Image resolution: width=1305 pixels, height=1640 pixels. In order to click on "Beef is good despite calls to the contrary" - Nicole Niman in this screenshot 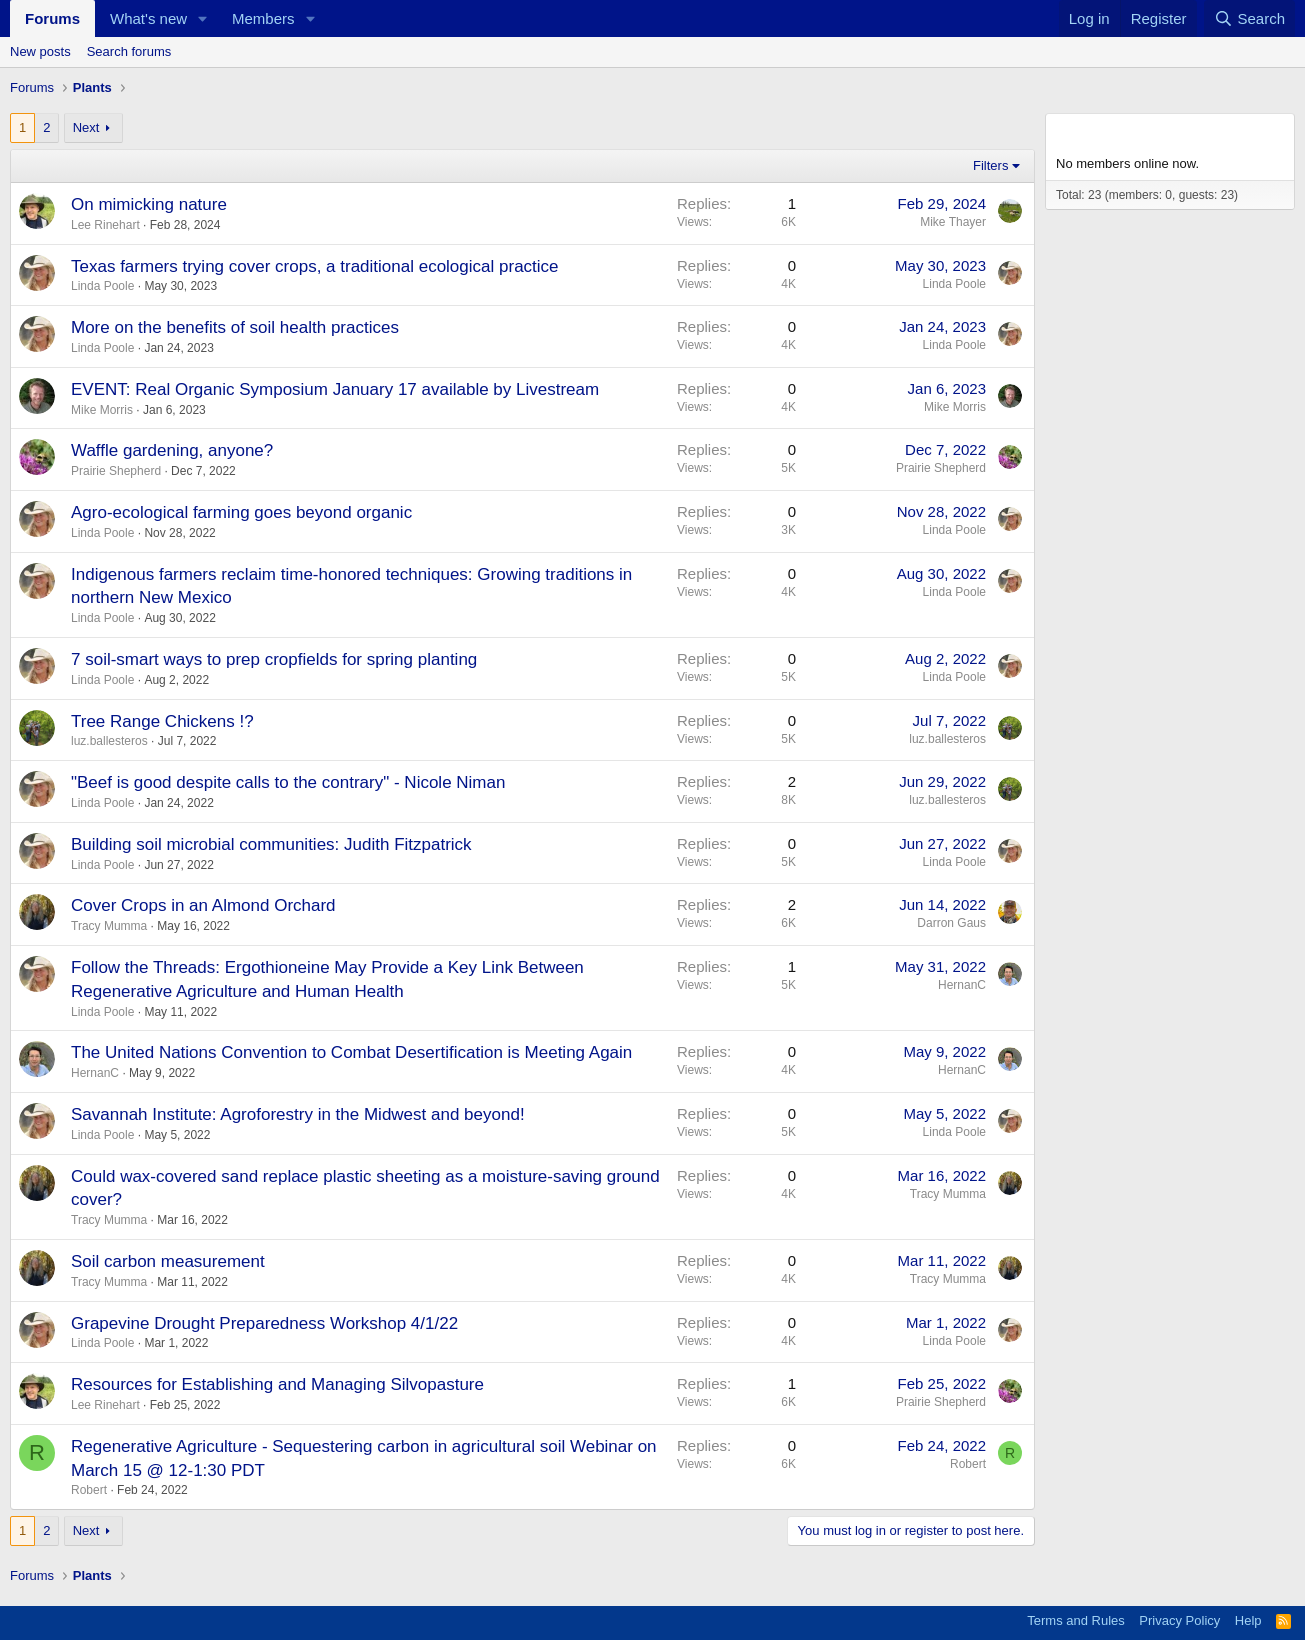, I will do `click(288, 782)`.